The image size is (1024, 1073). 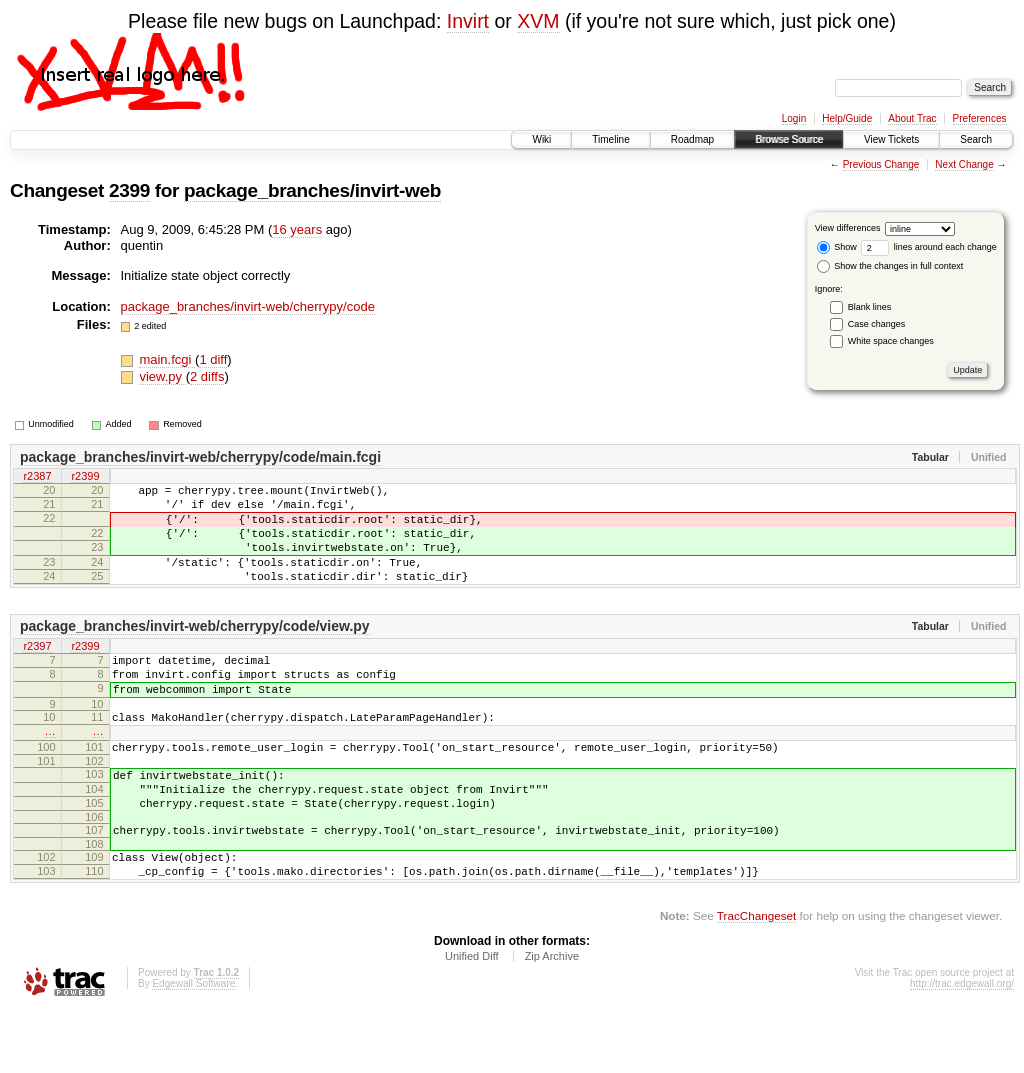 What do you see at coordinates (756, 978) in the screenshot?
I see `TracChangeset` at bounding box center [756, 978].